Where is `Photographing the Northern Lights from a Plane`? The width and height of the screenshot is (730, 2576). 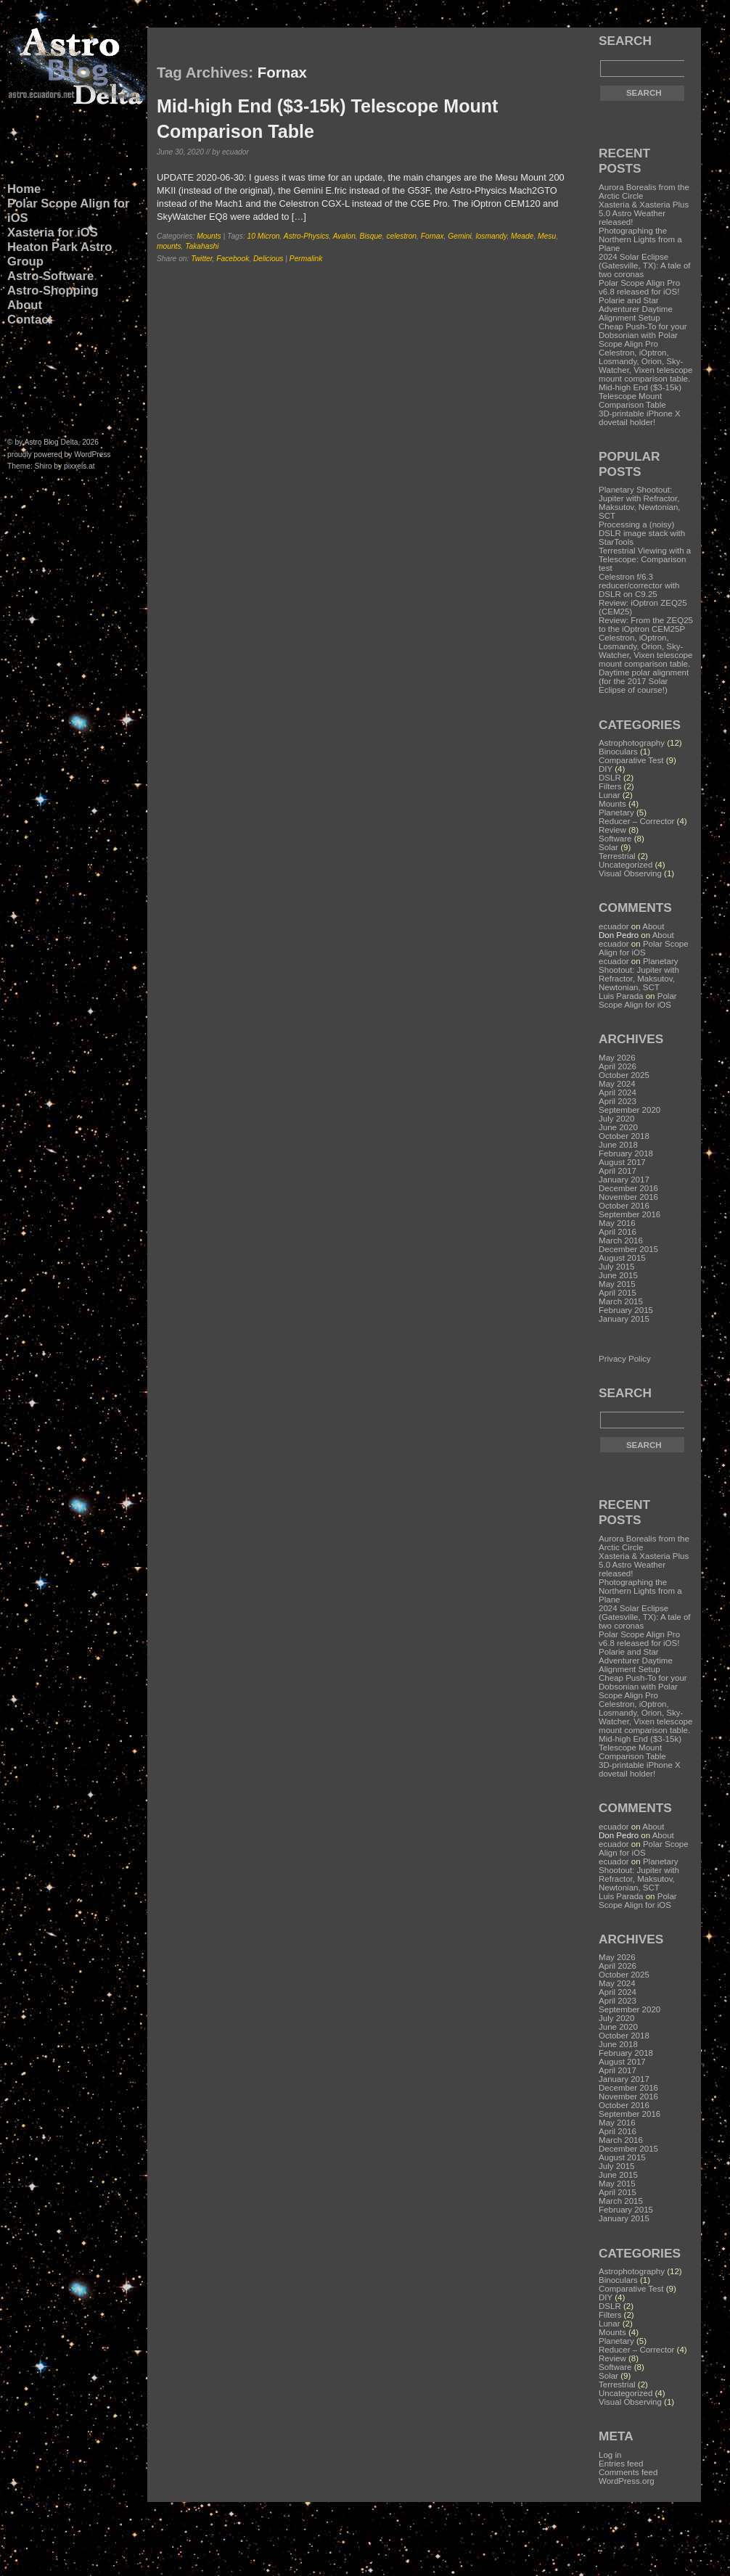
Photographing the Northern Lights from a Plane is located at coordinates (640, 239).